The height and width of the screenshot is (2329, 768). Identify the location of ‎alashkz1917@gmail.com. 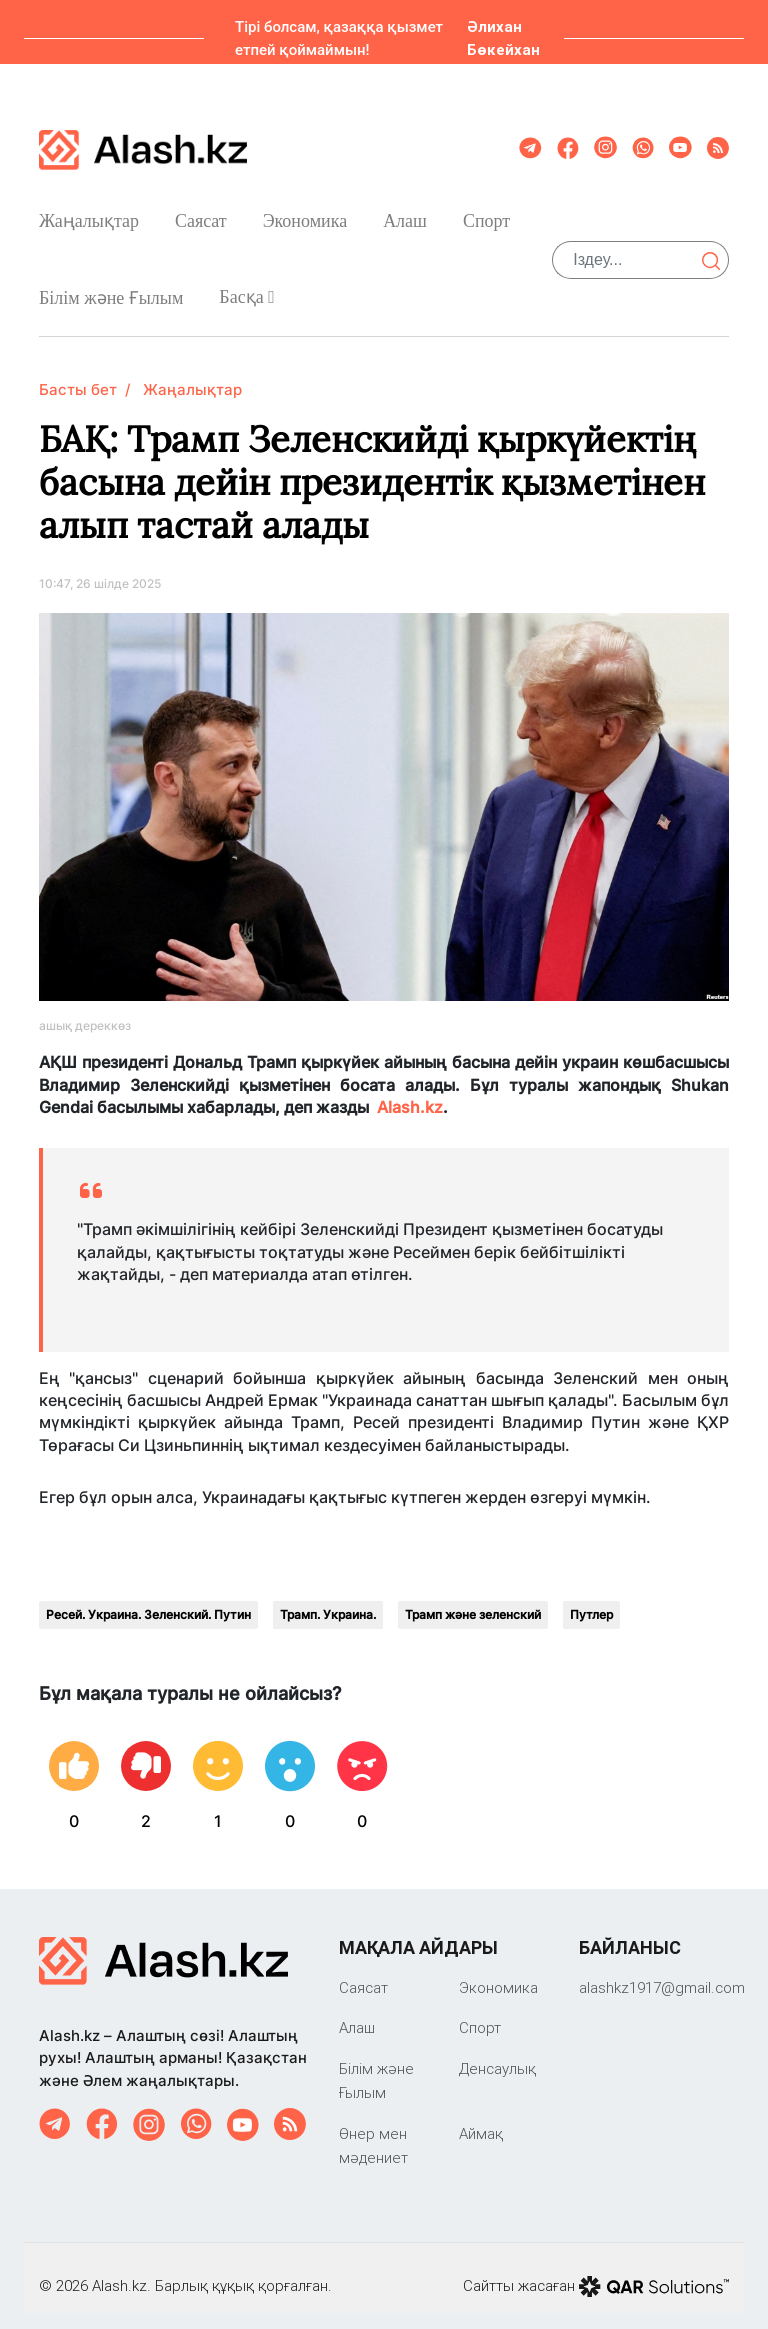
(662, 1971).